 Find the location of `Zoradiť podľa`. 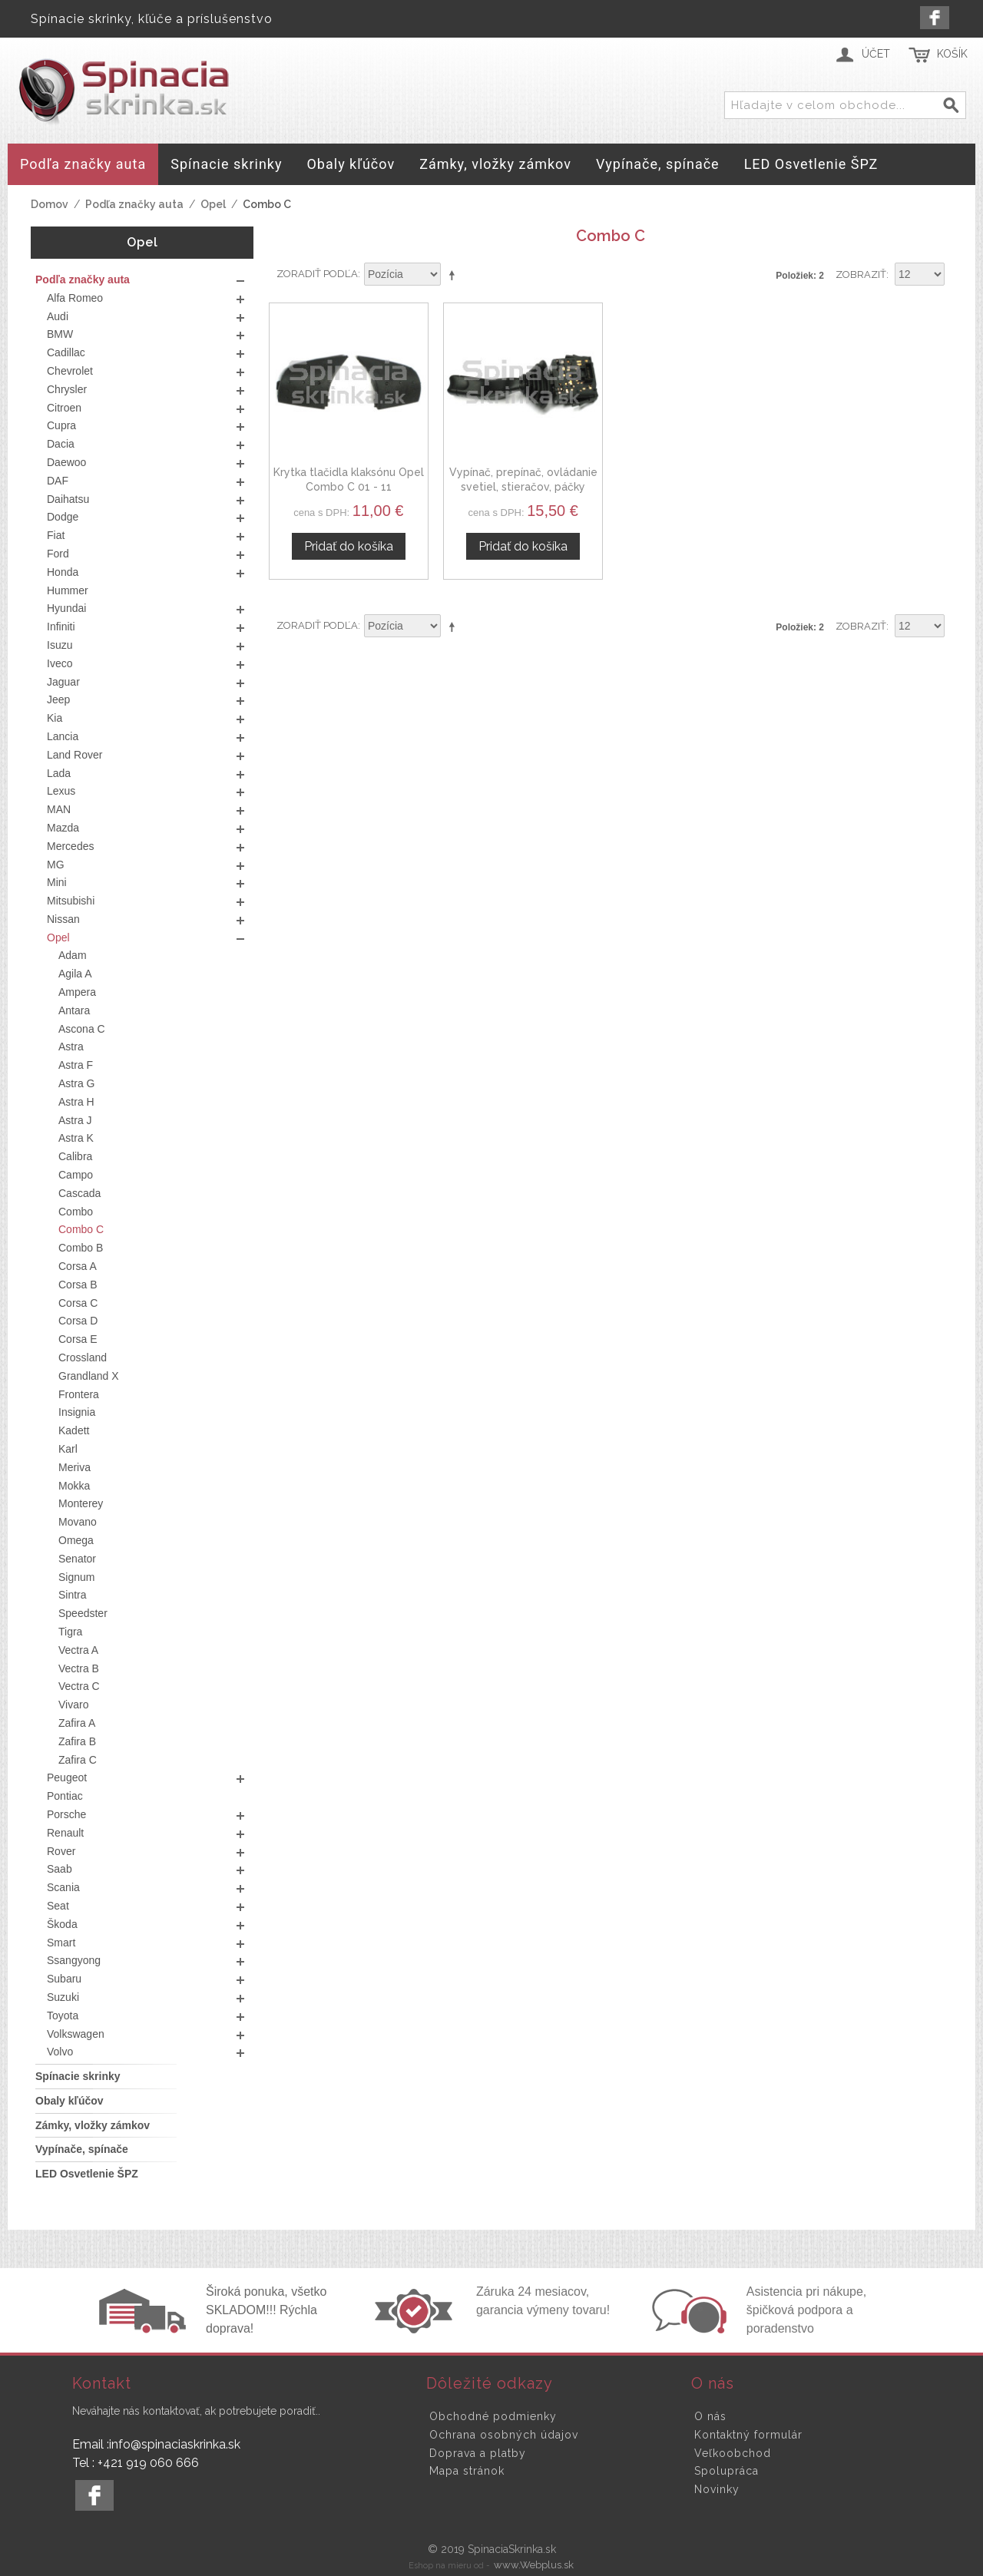

Zoradiť podľa is located at coordinates (317, 273).